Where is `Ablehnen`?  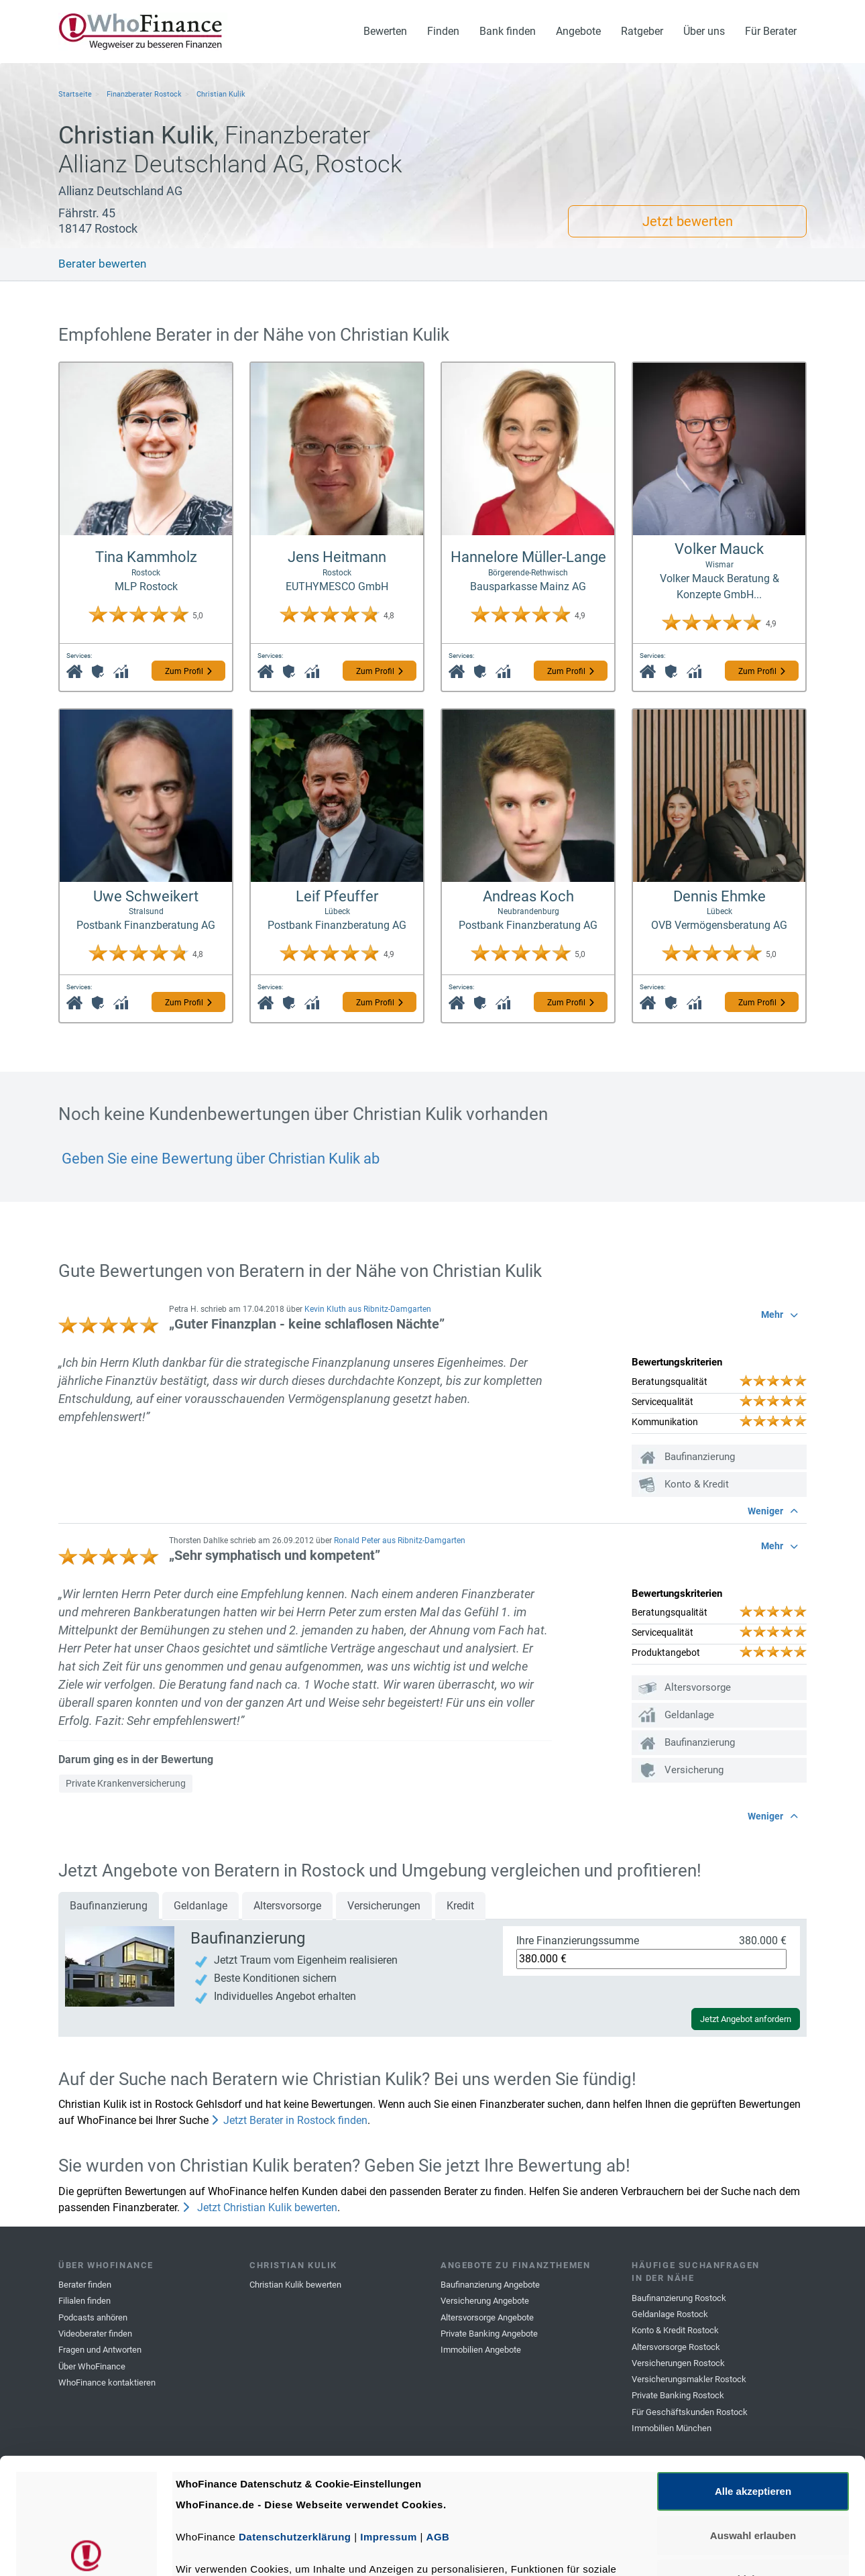 Ablehnen is located at coordinates (753, 2459).